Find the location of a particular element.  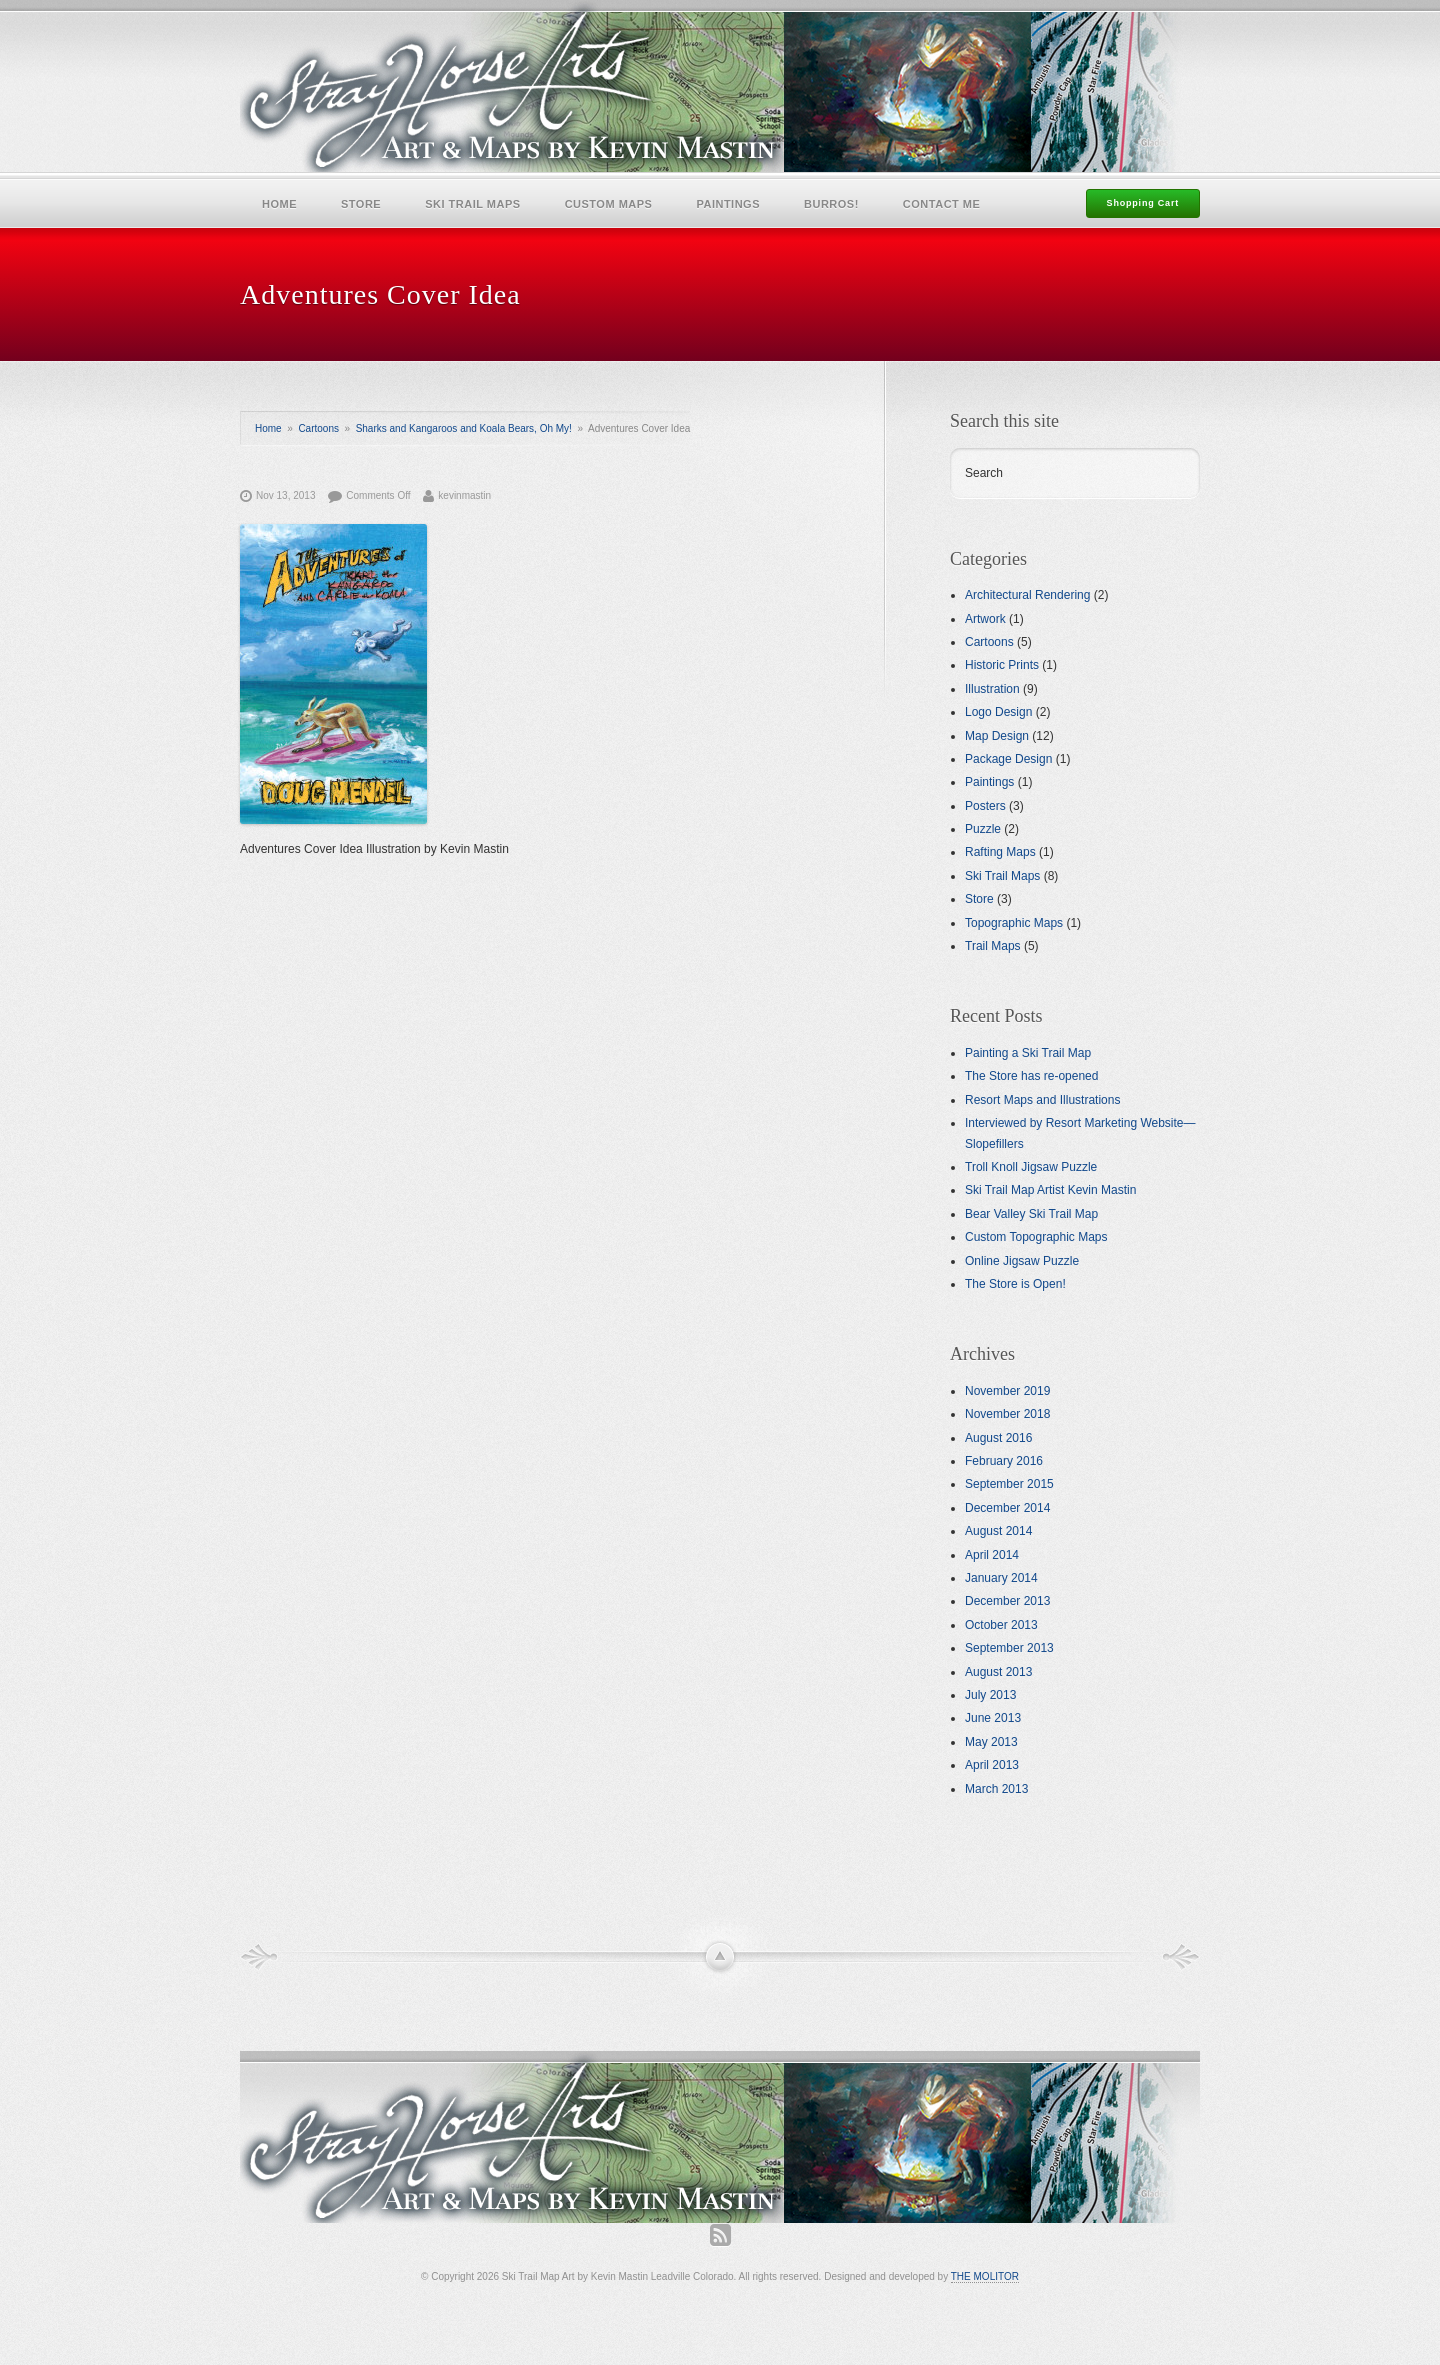

The Store is Open! is located at coordinates (1015, 1284).